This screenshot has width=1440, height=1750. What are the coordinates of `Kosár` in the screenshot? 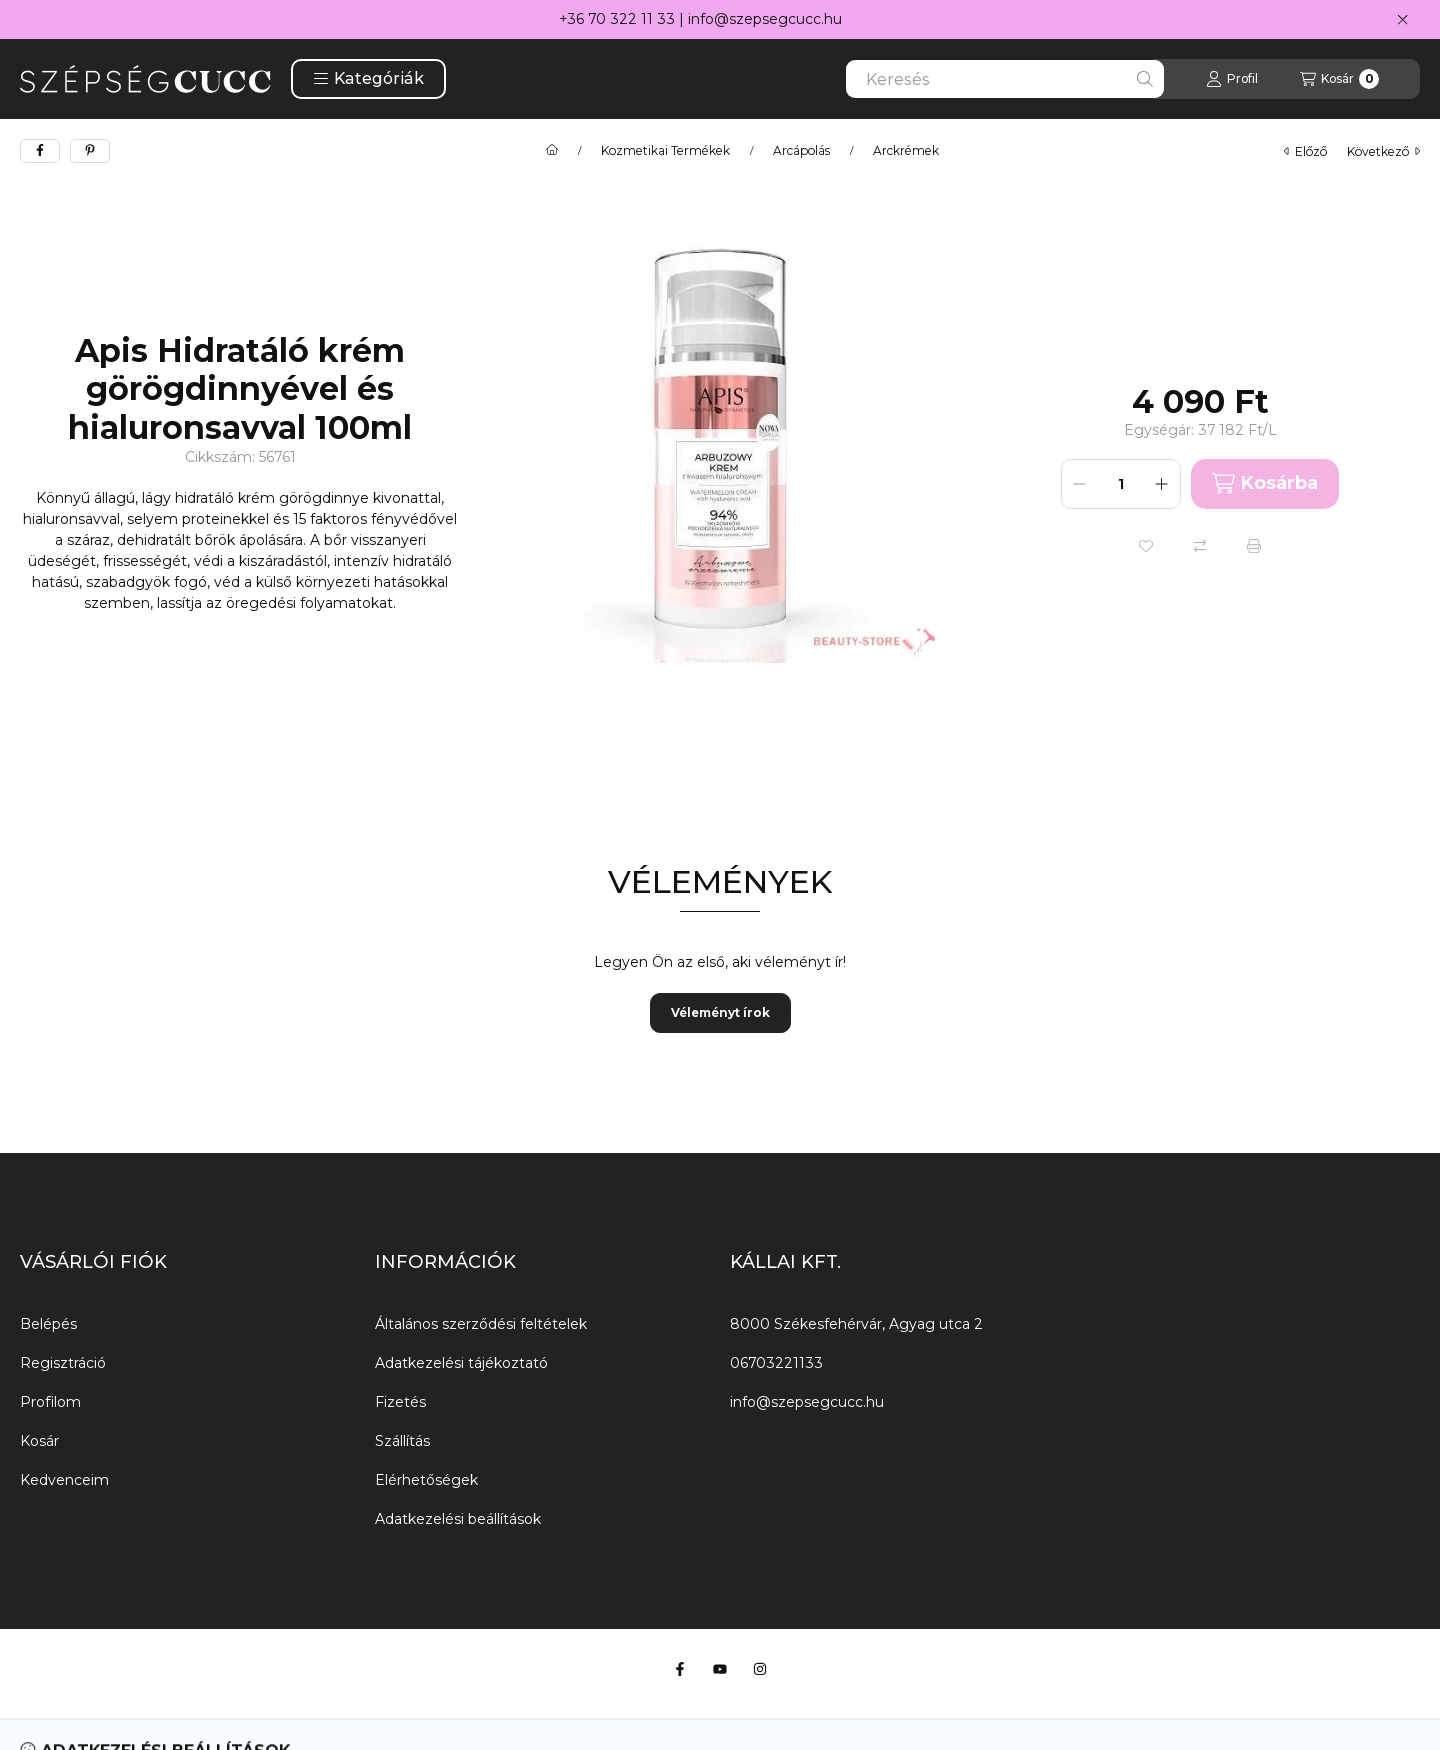 It's located at (39, 1441).